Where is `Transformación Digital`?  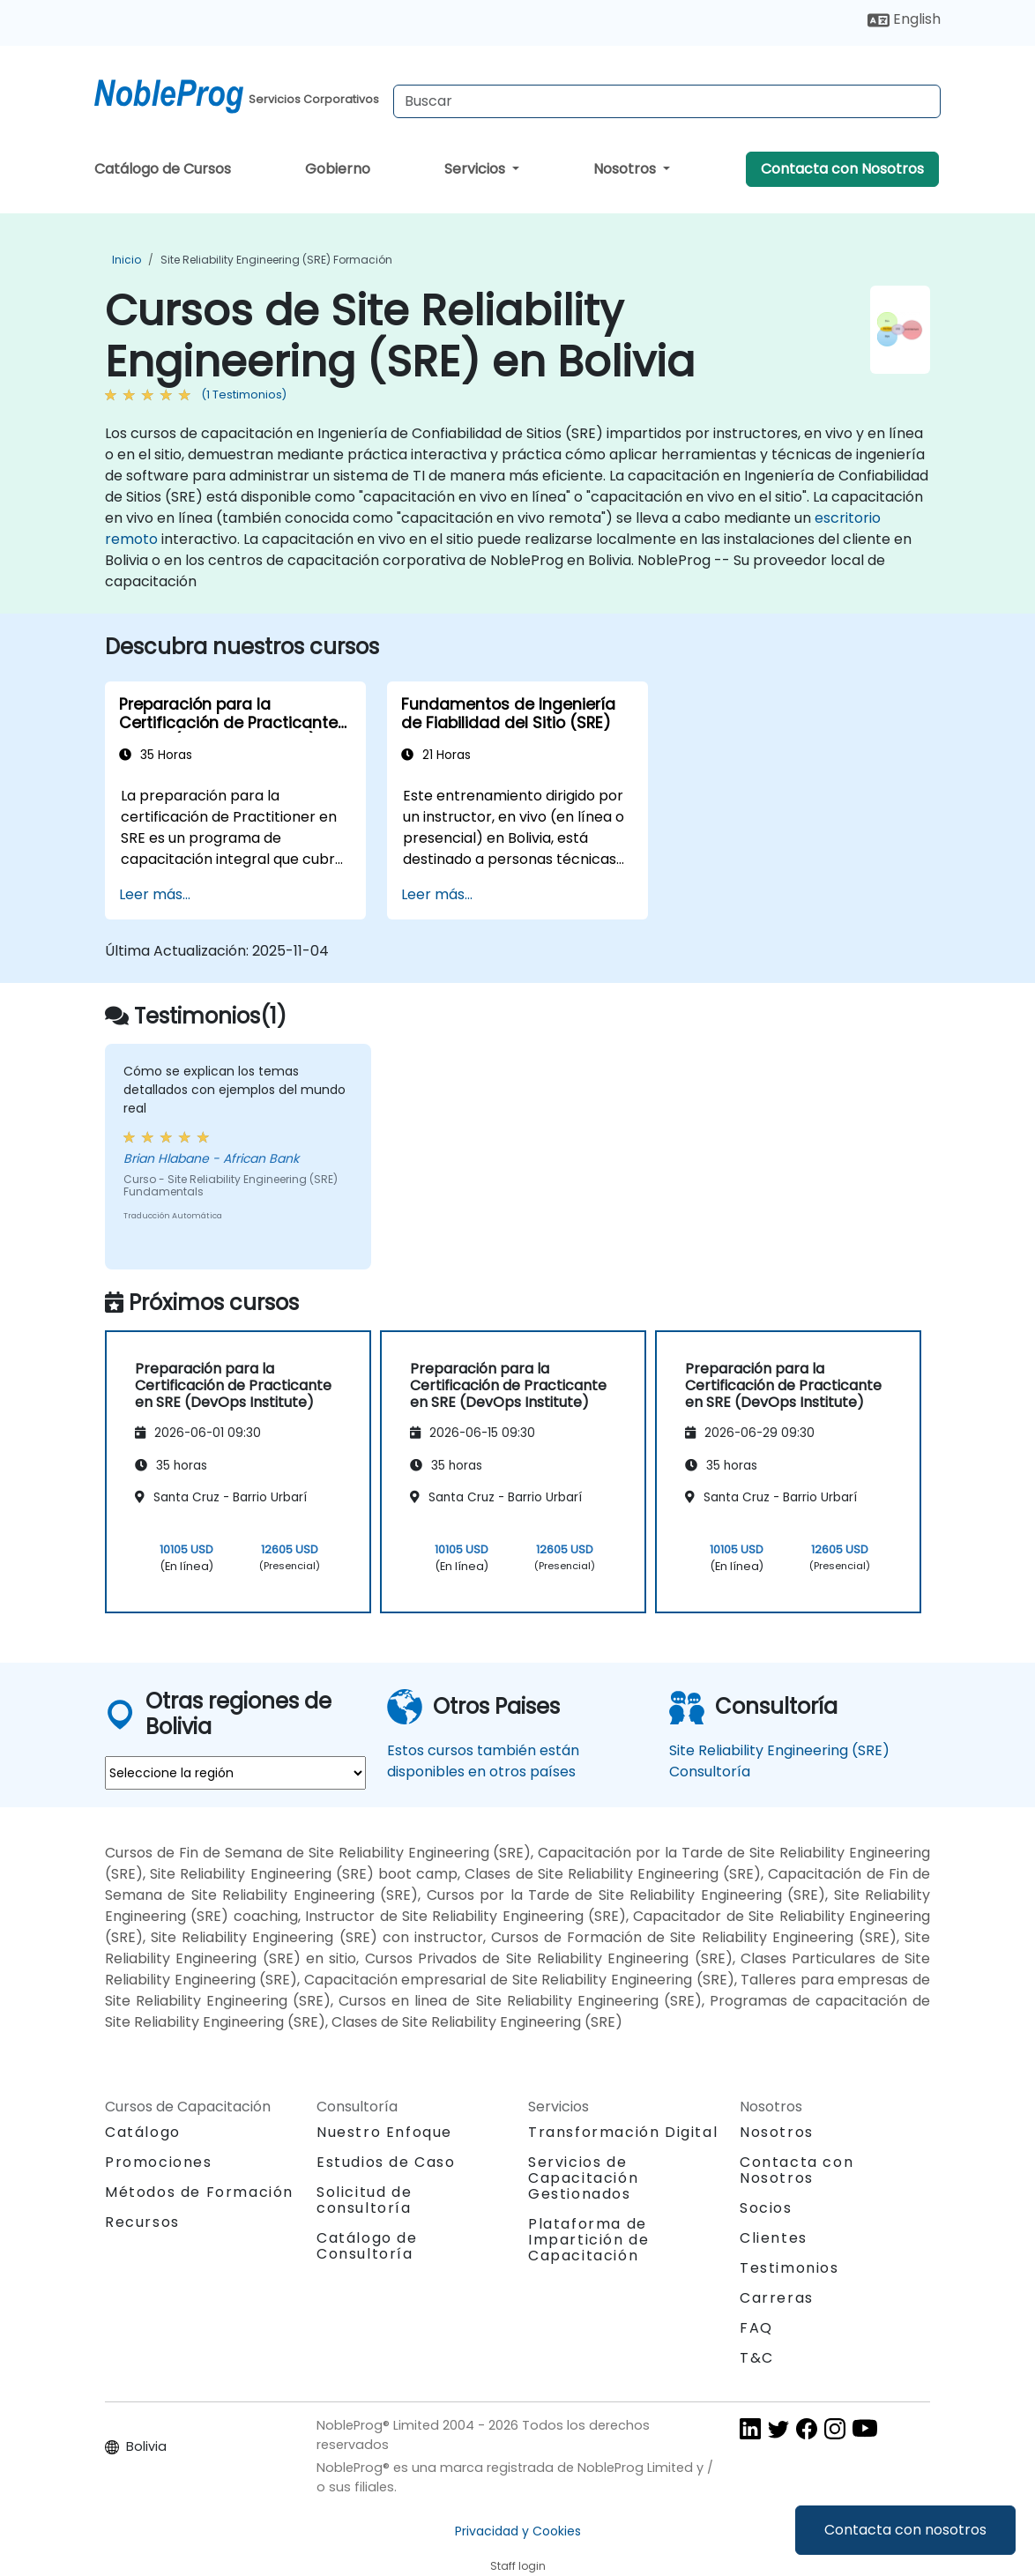
Transformación Digital is located at coordinates (623, 2132).